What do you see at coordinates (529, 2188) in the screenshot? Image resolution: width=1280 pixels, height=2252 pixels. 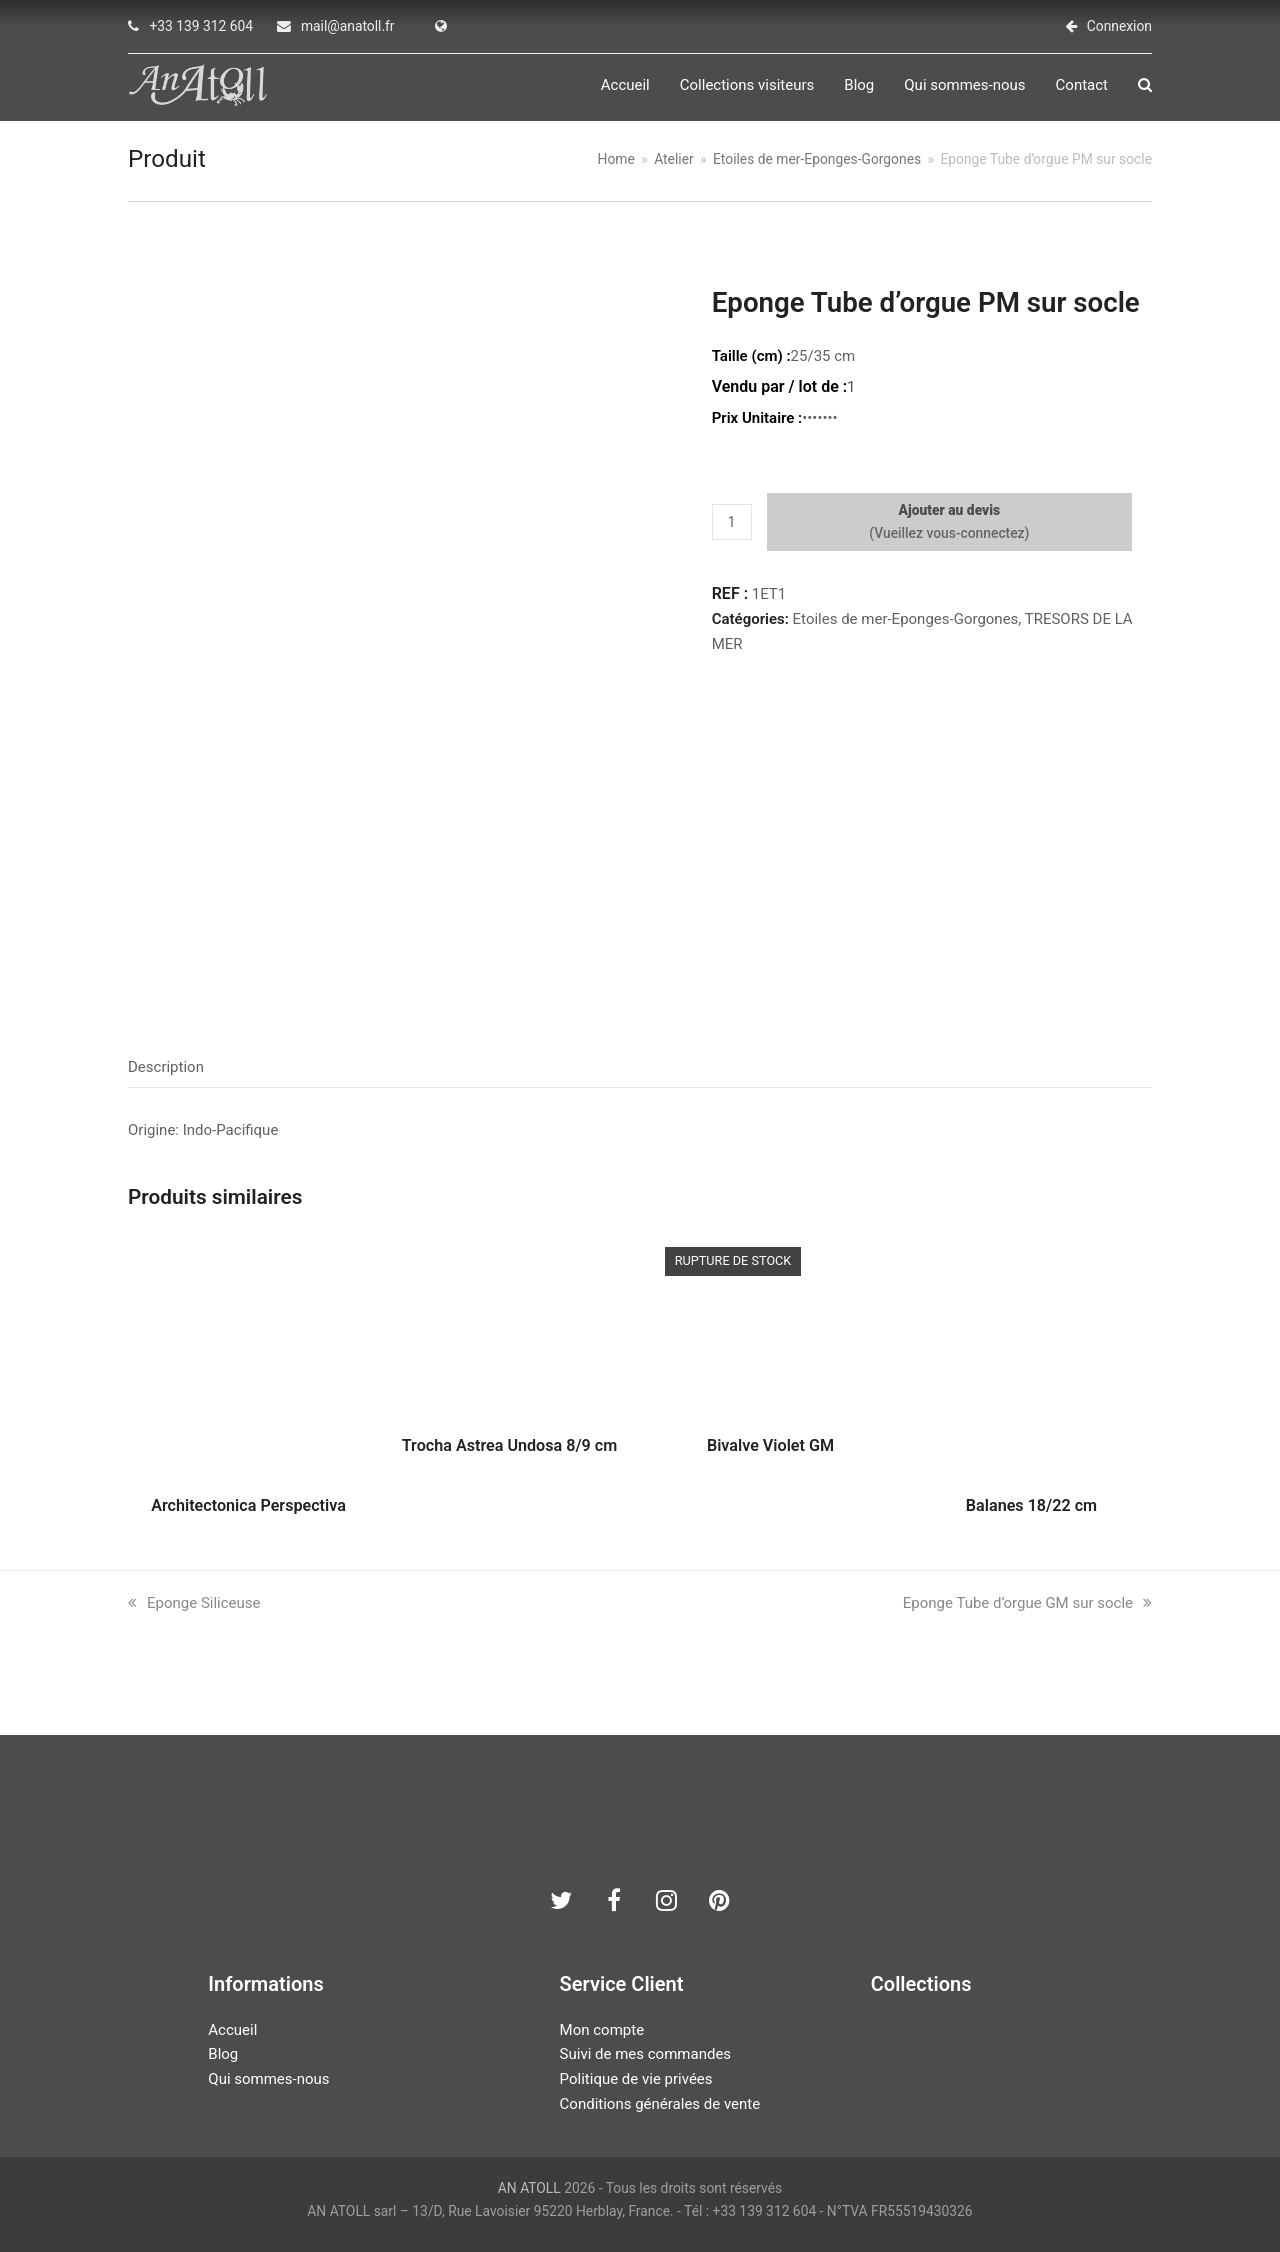 I see `AN ATOLL` at bounding box center [529, 2188].